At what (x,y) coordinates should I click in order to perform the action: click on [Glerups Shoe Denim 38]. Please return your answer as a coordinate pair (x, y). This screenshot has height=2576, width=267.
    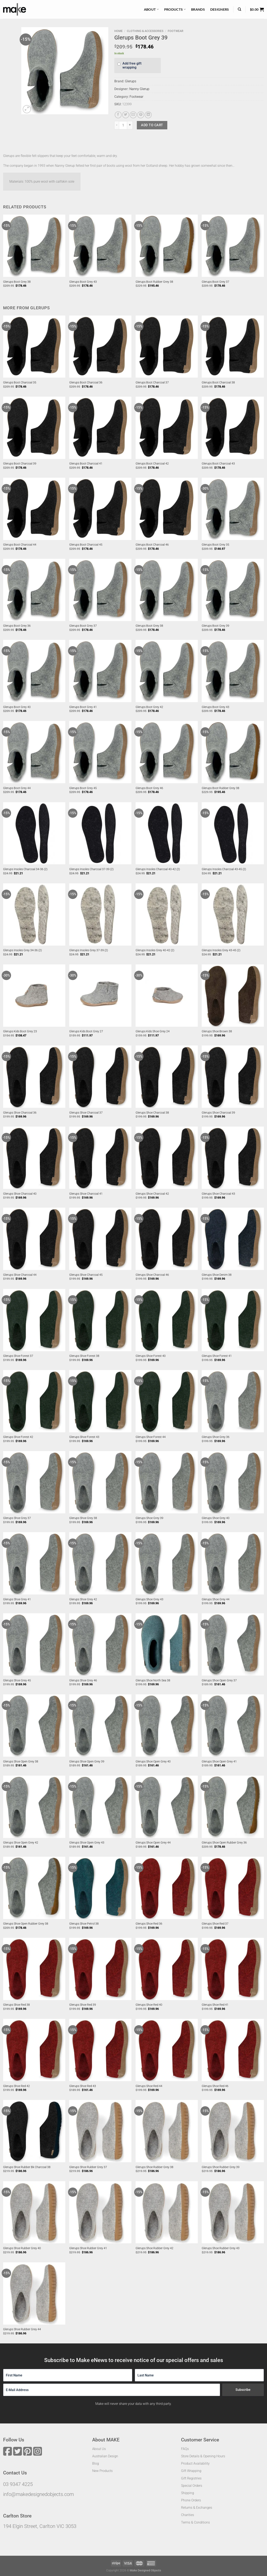
    Looking at the image, I should click on (233, 1239).